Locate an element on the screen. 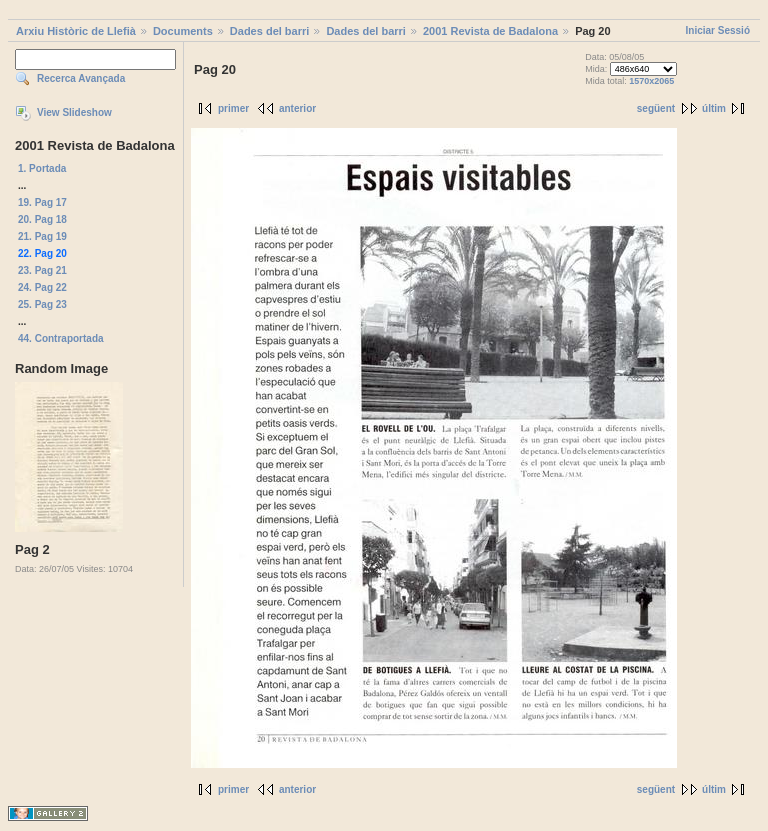 This screenshot has height=831, width=768. Documents is located at coordinates (183, 31).